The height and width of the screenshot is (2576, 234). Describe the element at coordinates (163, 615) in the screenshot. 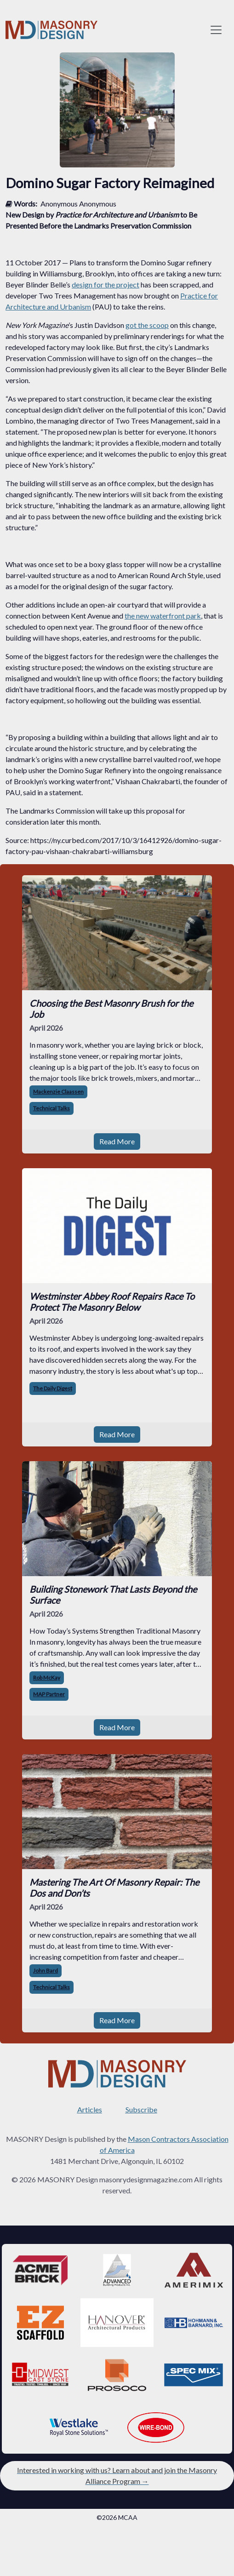

I see `the new waterfront park` at that location.